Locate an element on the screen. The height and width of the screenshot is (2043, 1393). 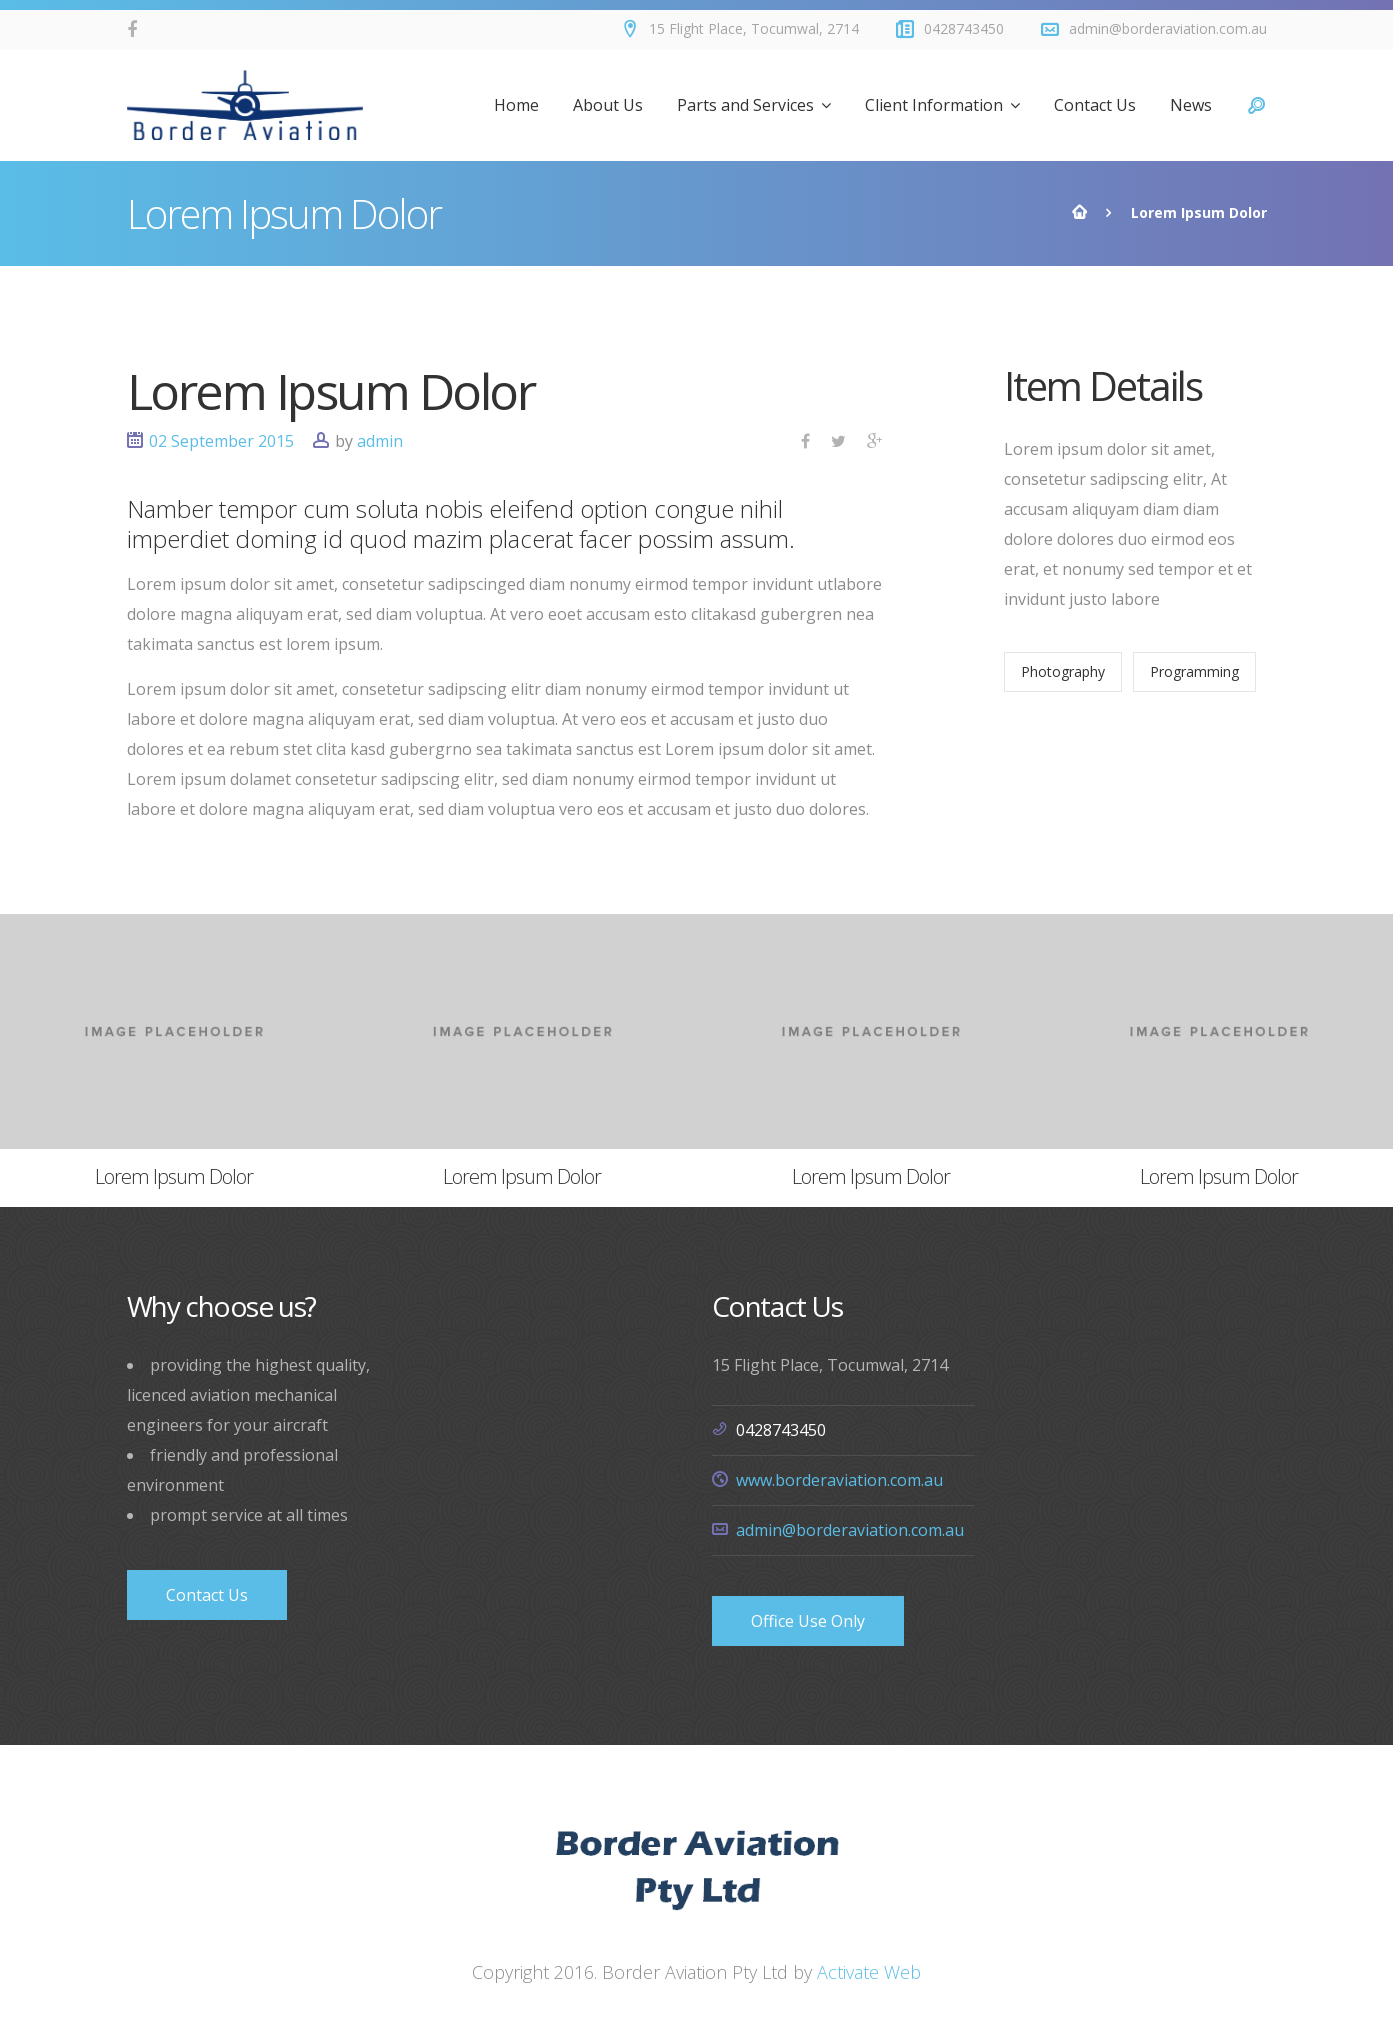
www.borderaviation.com.au is located at coordinates (839, 1480).